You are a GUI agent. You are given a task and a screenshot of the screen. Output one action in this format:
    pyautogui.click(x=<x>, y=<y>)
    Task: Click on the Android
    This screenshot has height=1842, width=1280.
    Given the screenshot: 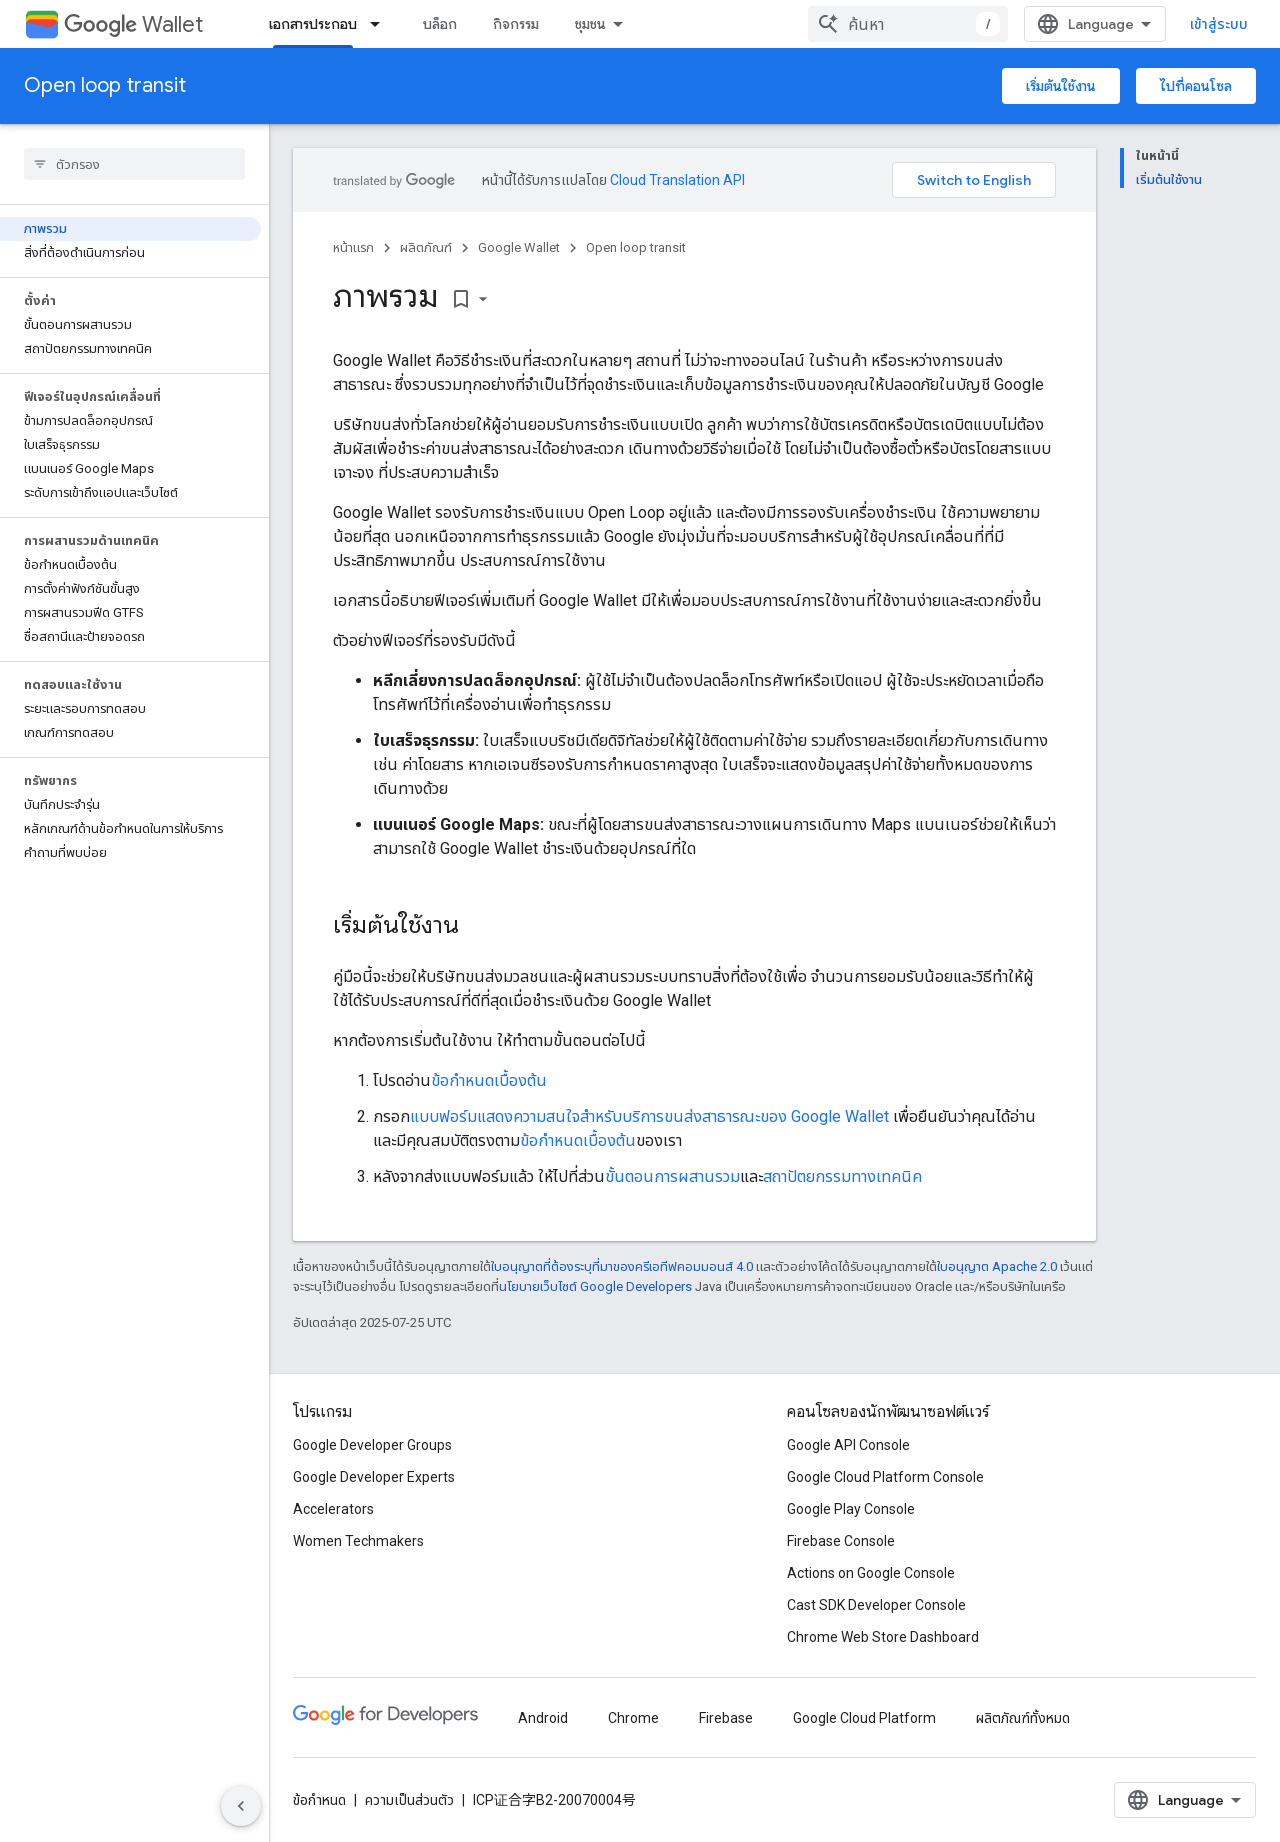 What is the action you would take?
    pyautogui.click(x=543, y=1718)
    